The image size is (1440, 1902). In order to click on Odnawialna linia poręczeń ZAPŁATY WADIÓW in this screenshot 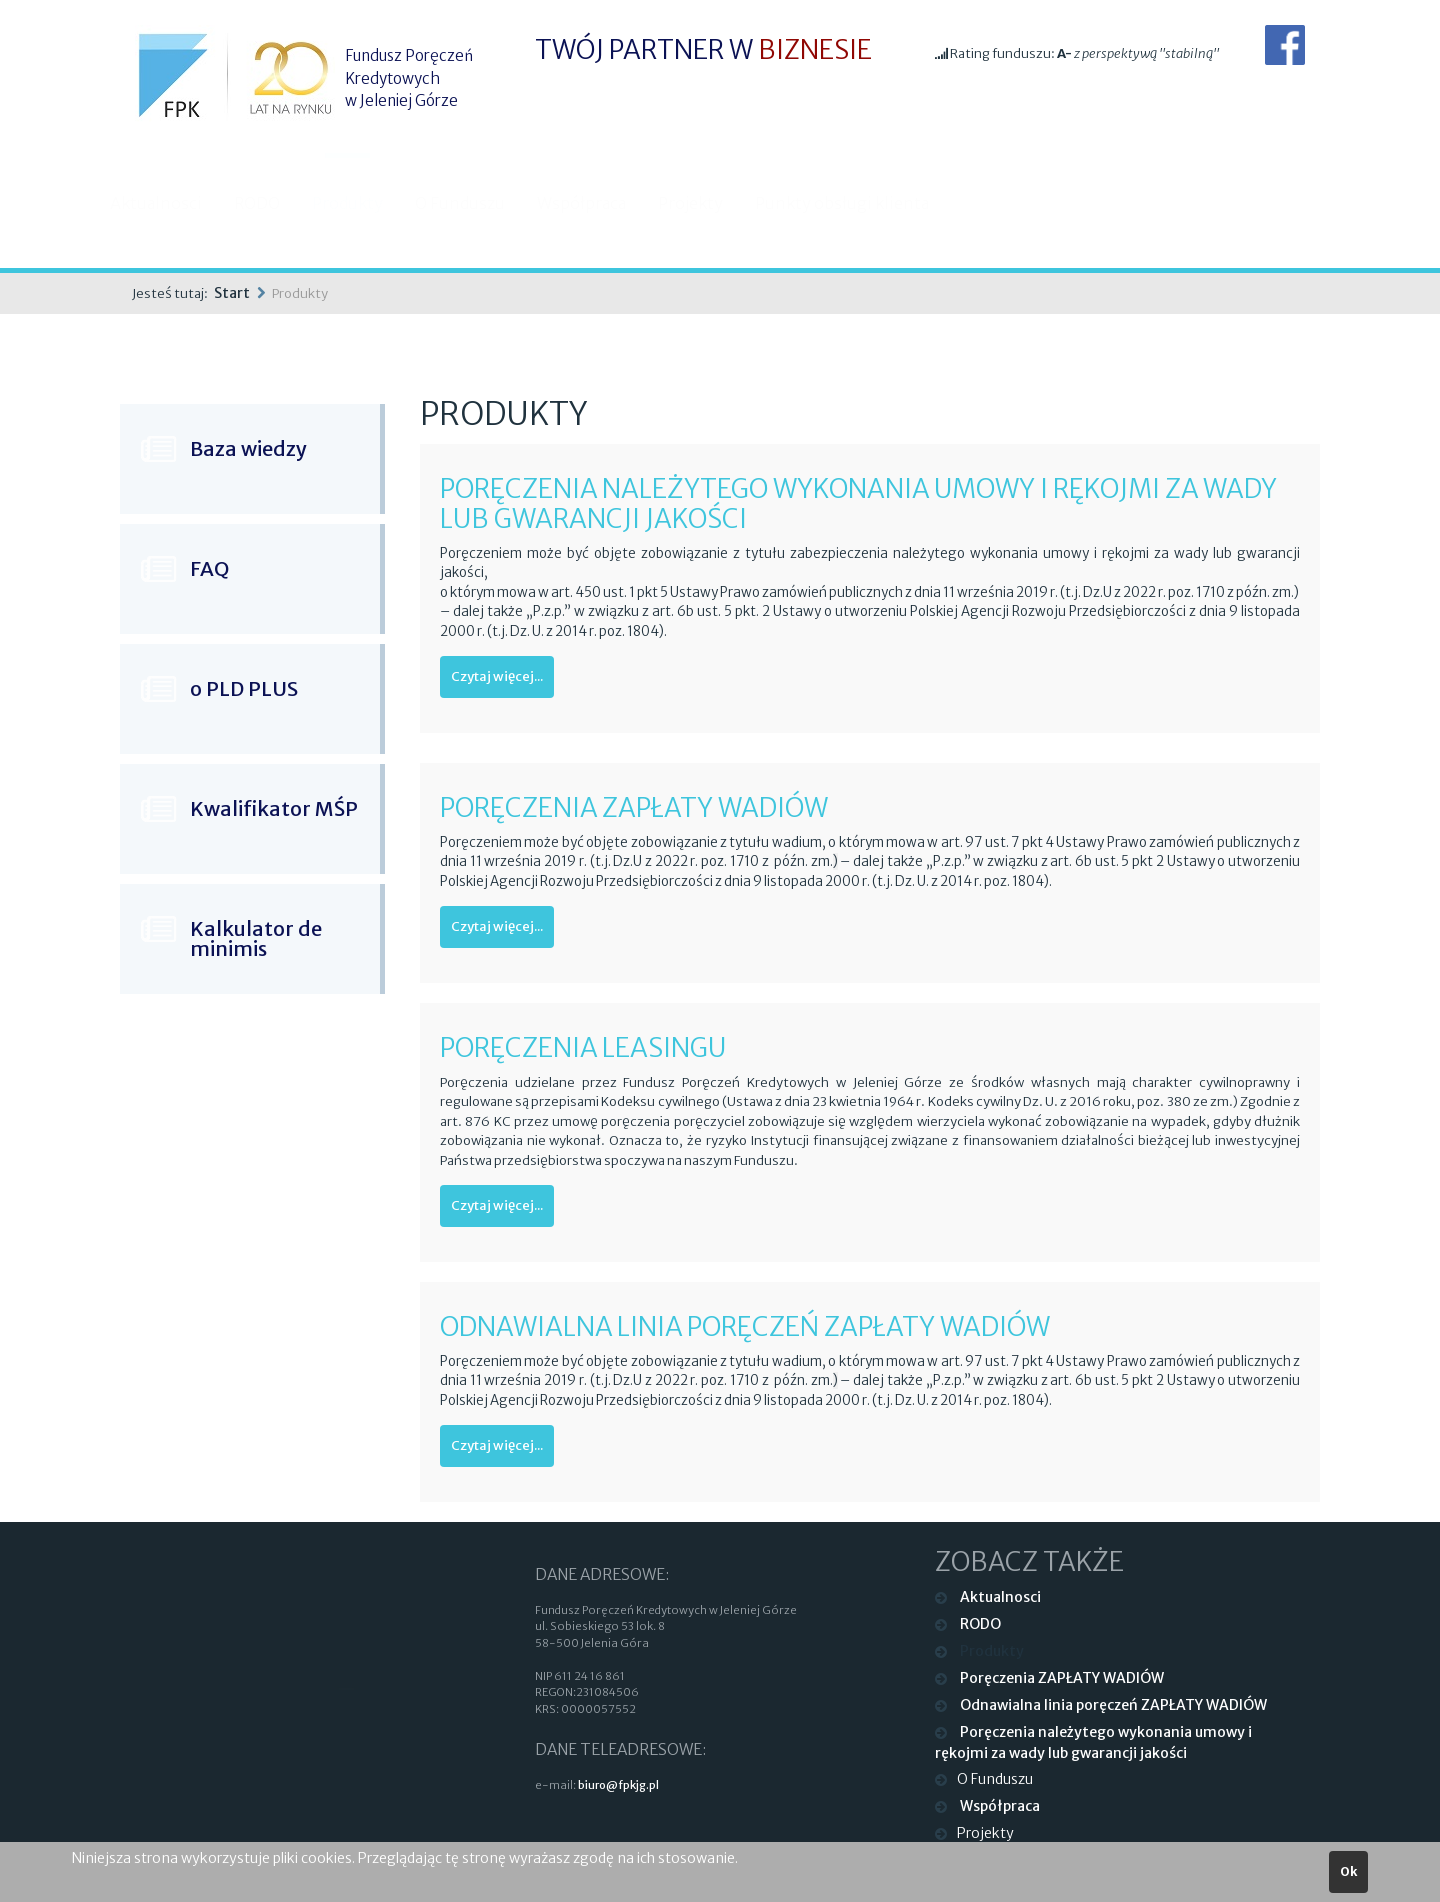, I will do `click(745, 1326)`.